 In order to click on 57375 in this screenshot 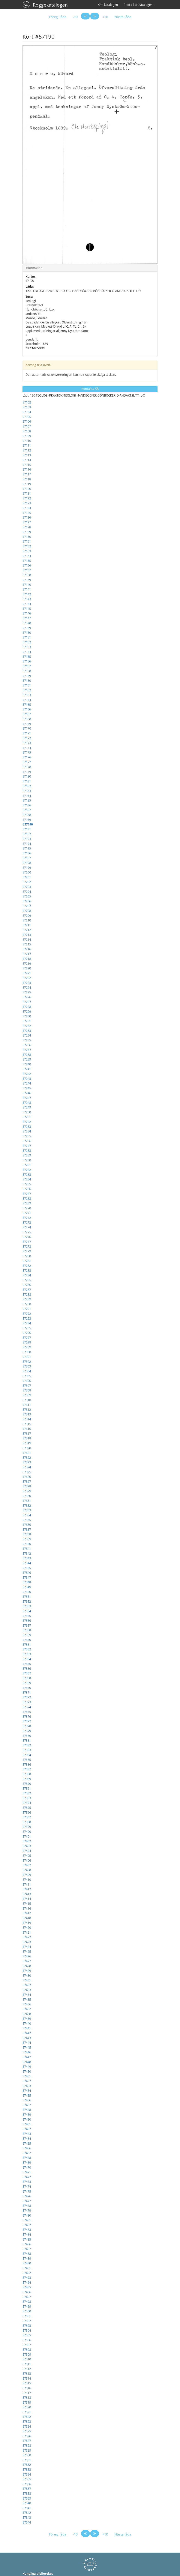, I will do `click(26, 1712)`.